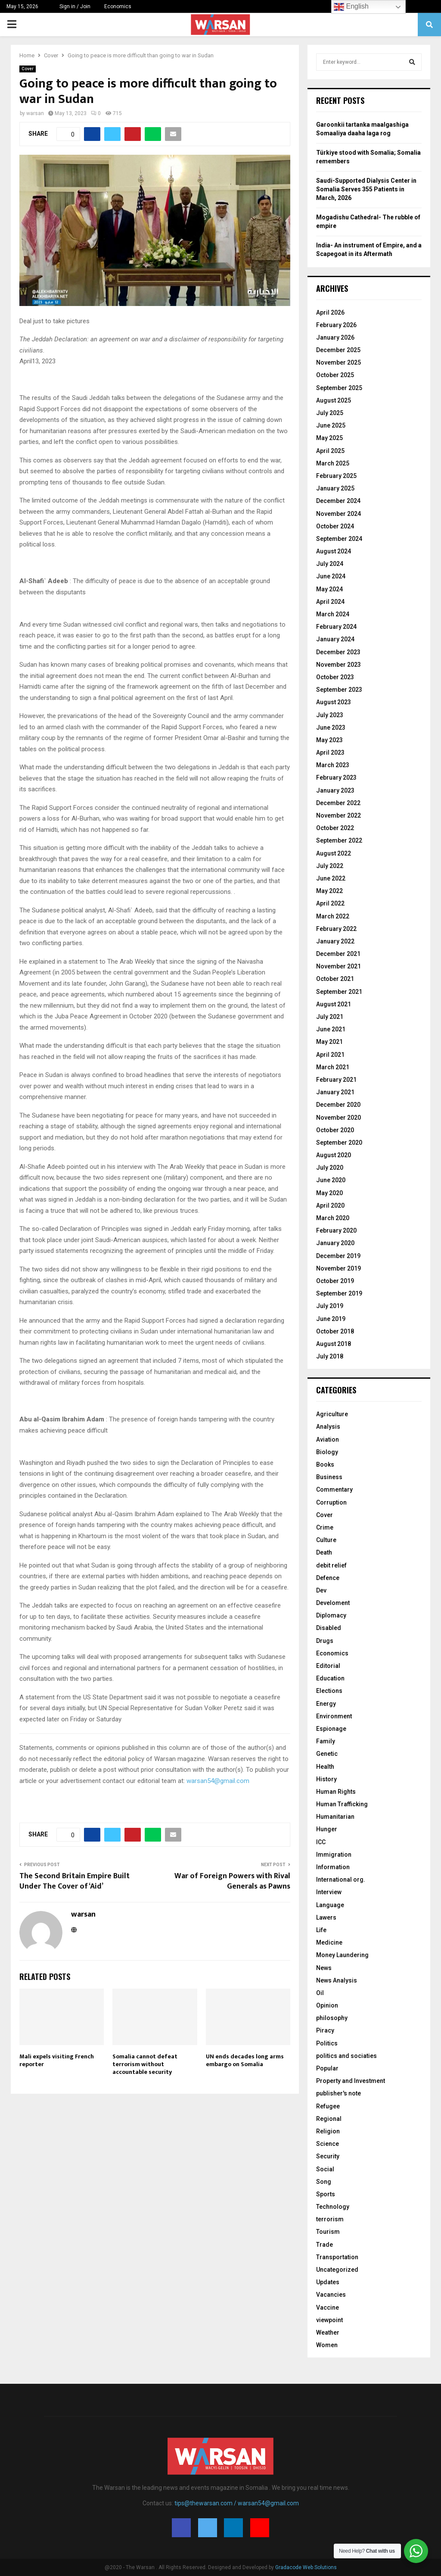 Image resolution: width=441 pixels, height=2576 pixels. I want to click on Trade, so click(324, 2244).